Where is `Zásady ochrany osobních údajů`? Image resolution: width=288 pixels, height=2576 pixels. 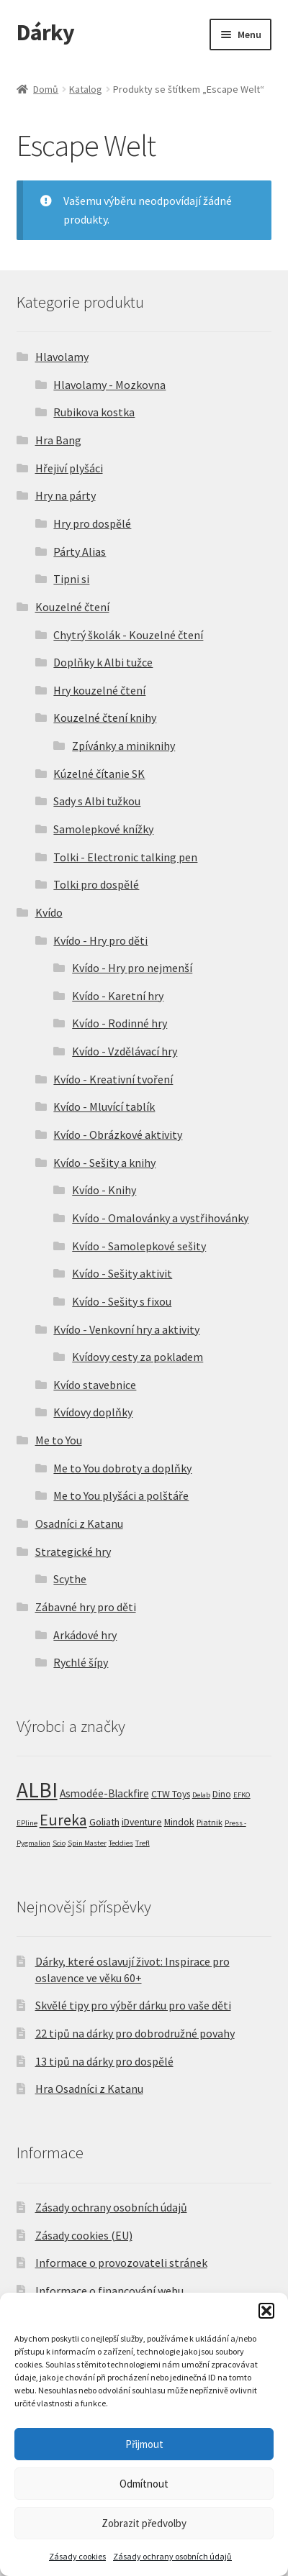
Zásady ochrany osobních údajů is located at coordinates (172, 2556).